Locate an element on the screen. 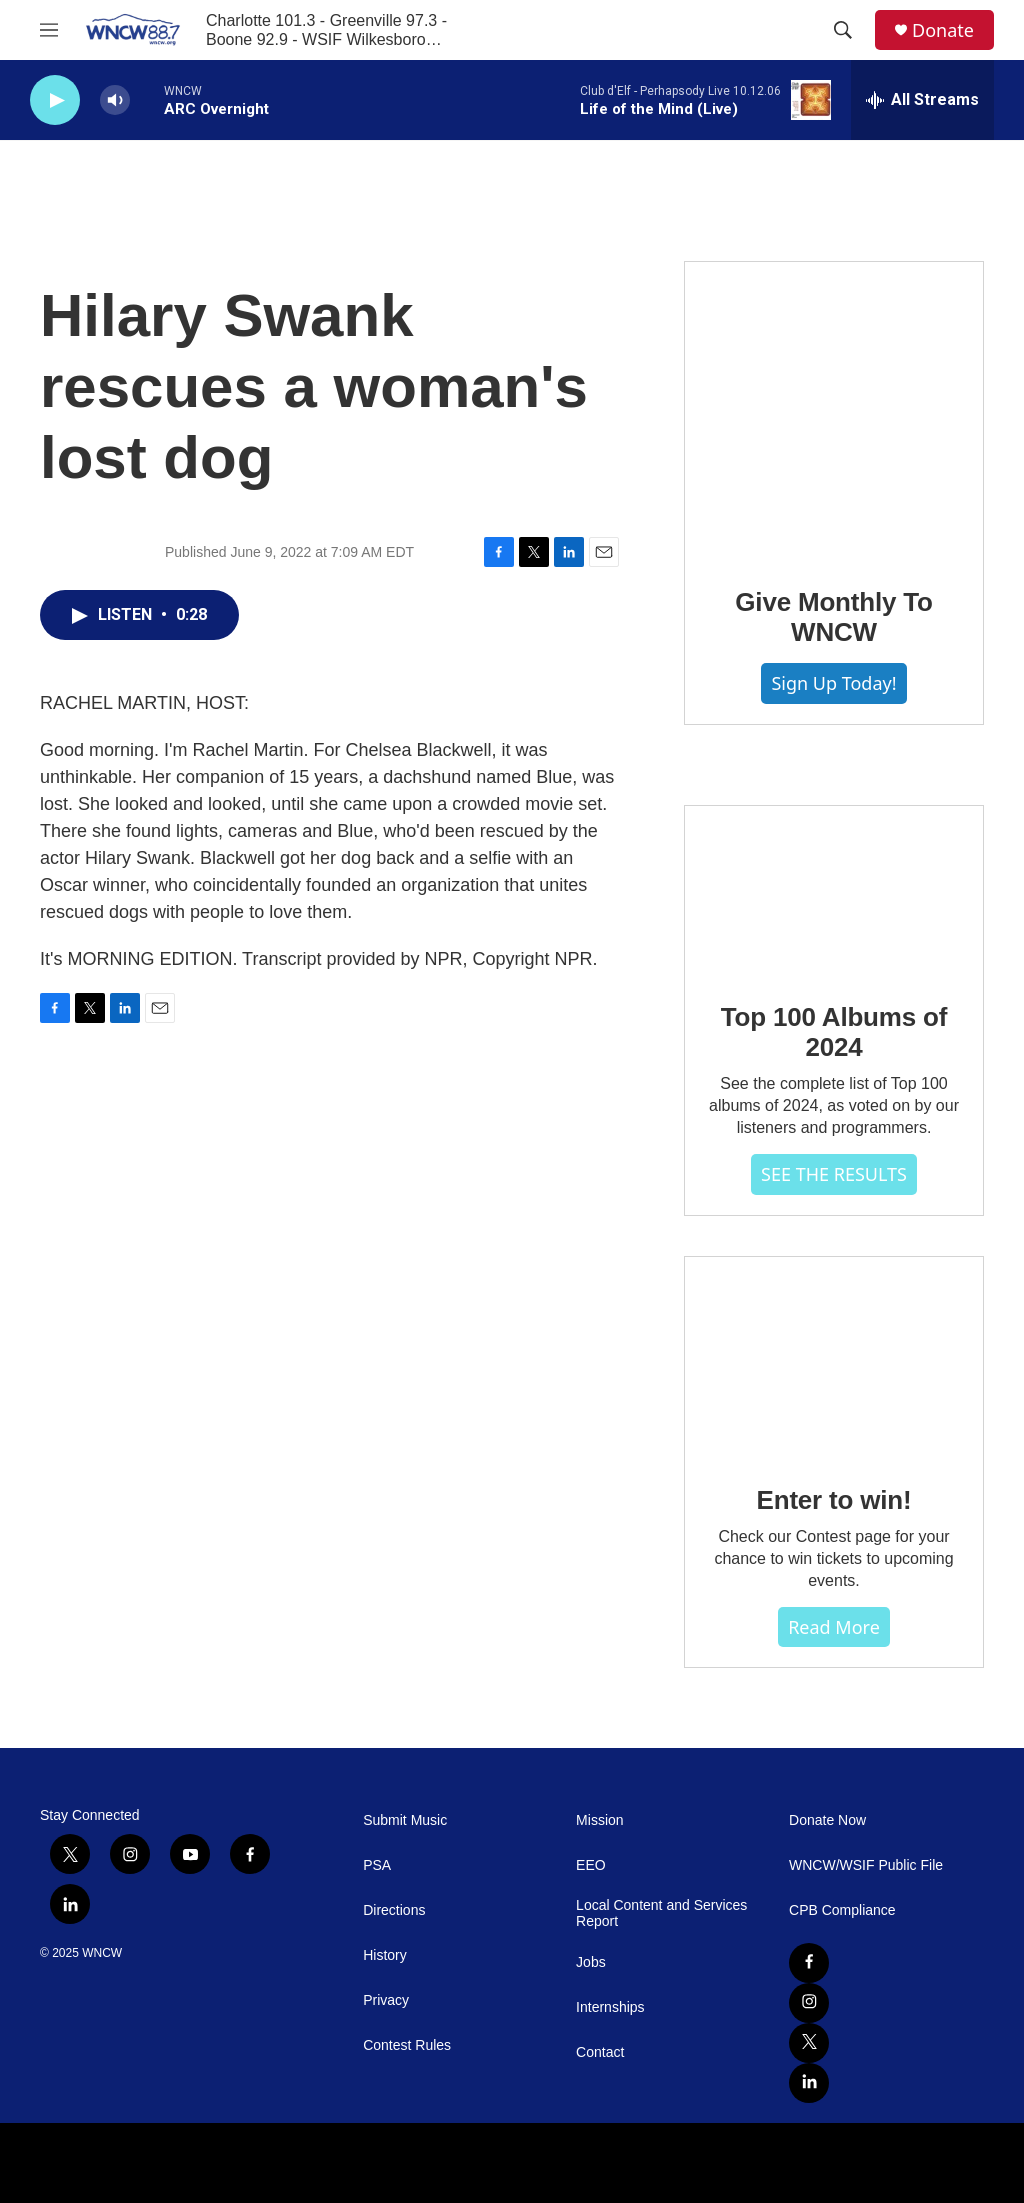 The width and height of the screenshot is (1024, 2203). Mission is located at coordinates (599, 1820).